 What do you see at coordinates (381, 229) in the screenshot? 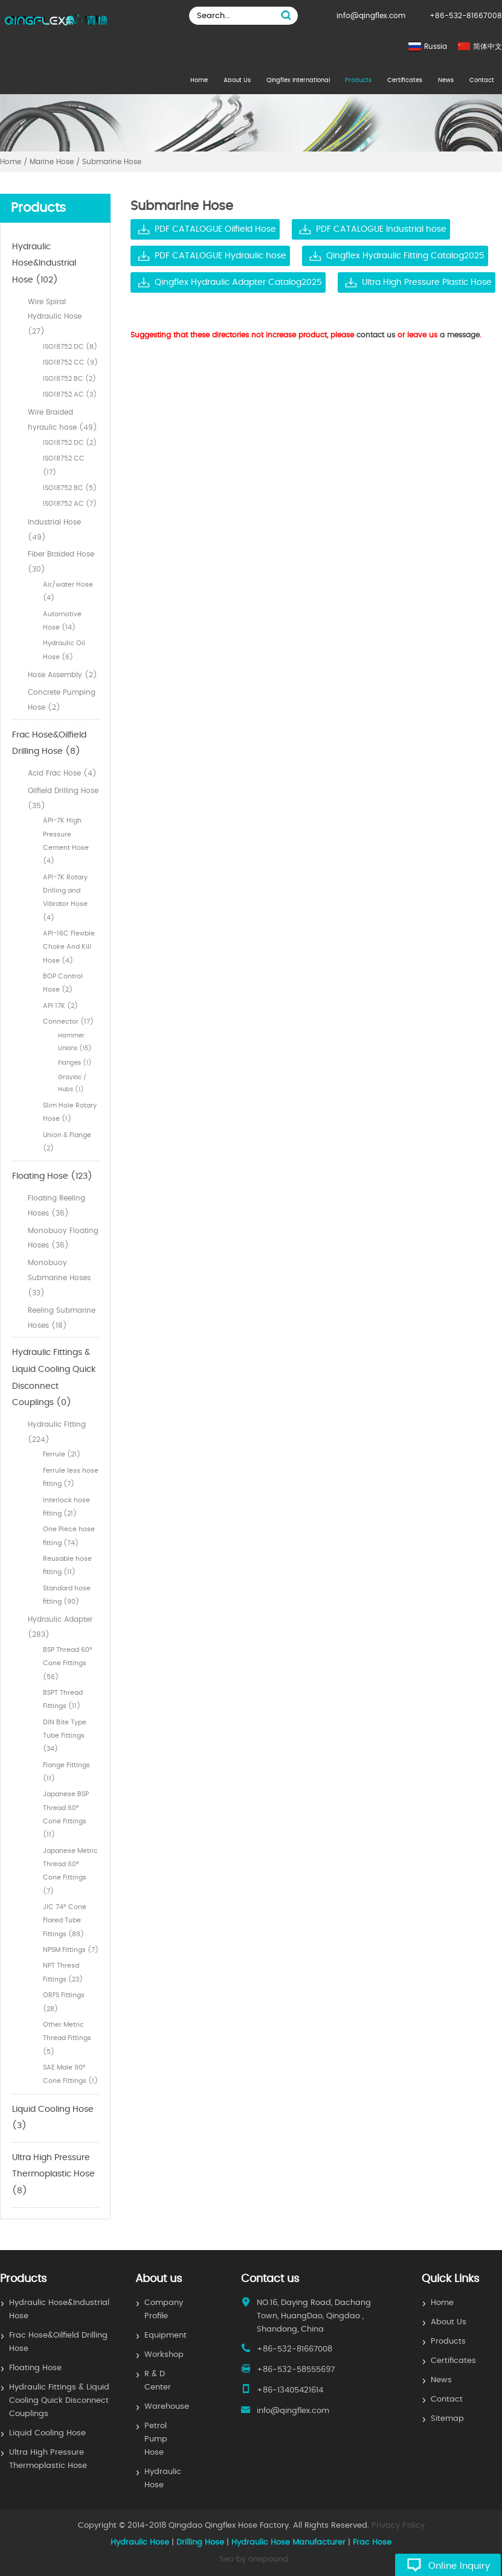
I see `PDF CATALOGUE Industrial hose` at bounding box center [381, 229].